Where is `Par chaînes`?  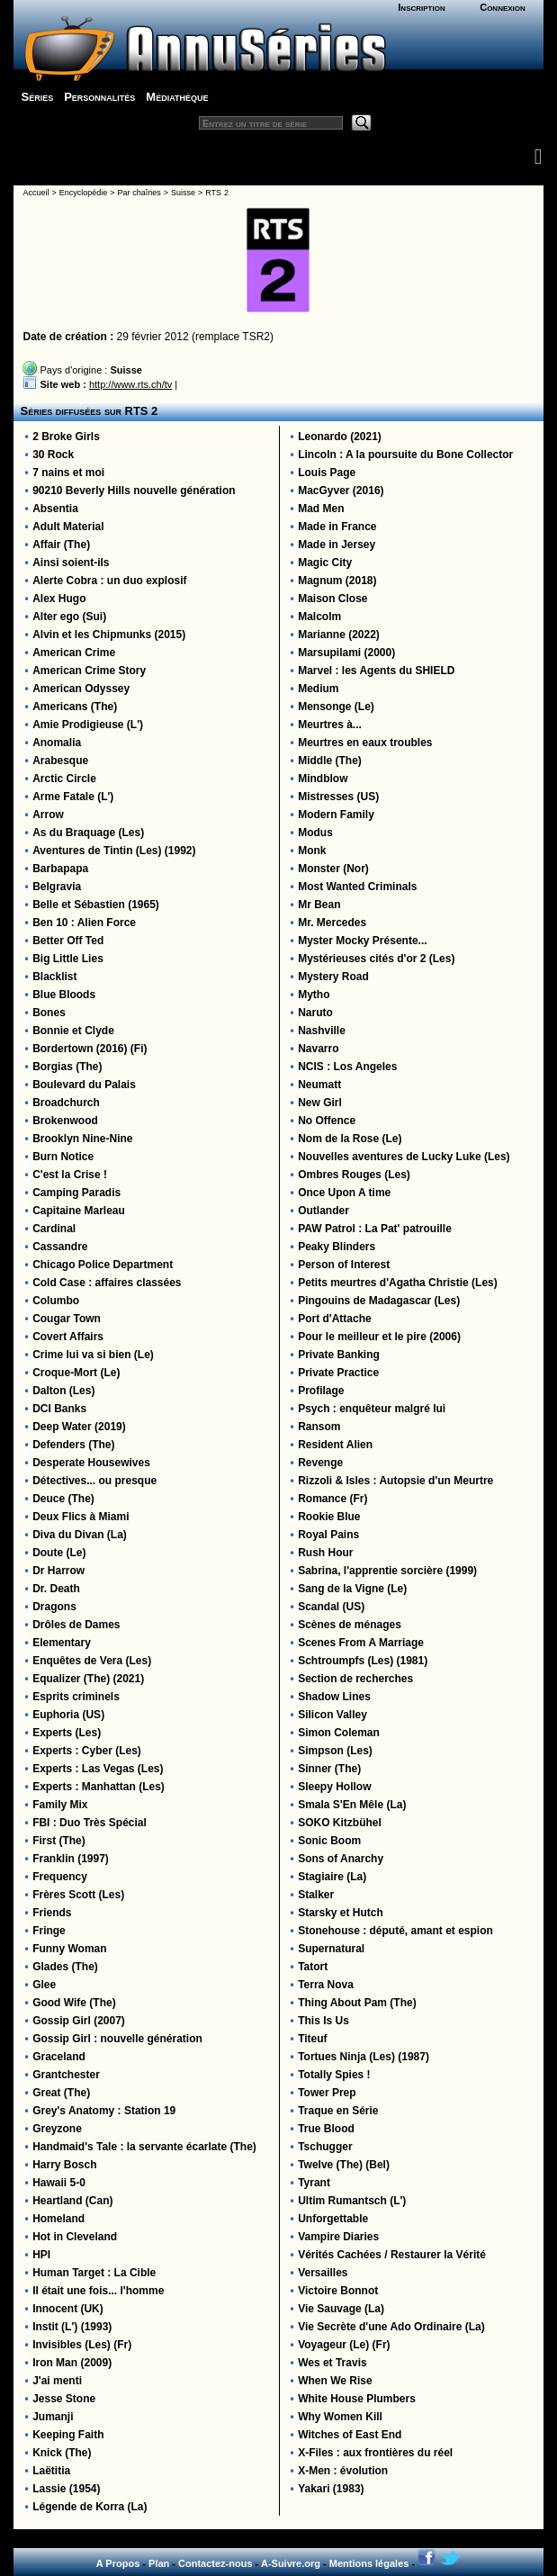 Par chaînes is located at coordinates (138, 192).